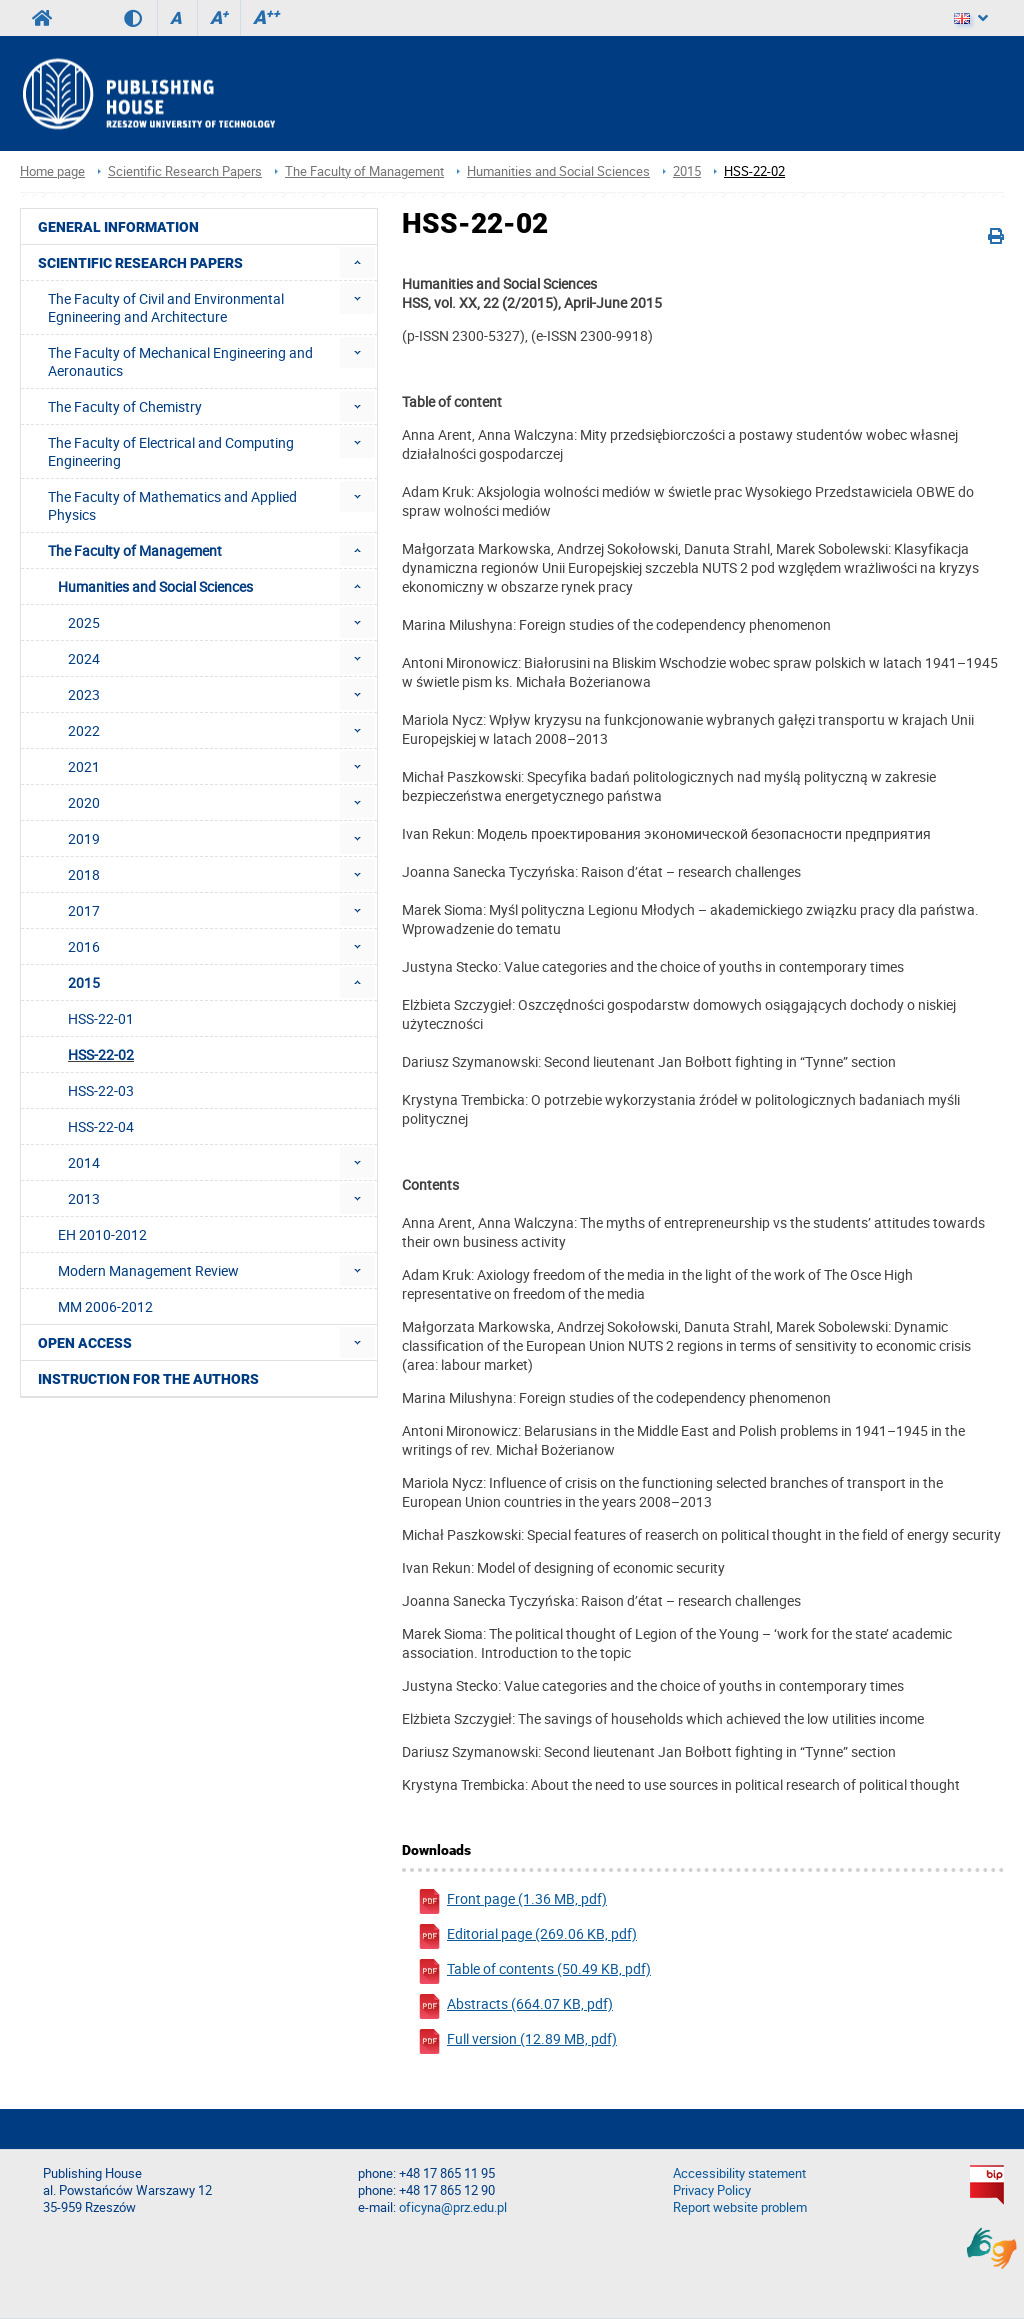 This screenshot has width=1024, height=2319. I want to click on Home page, so click(52, 171).